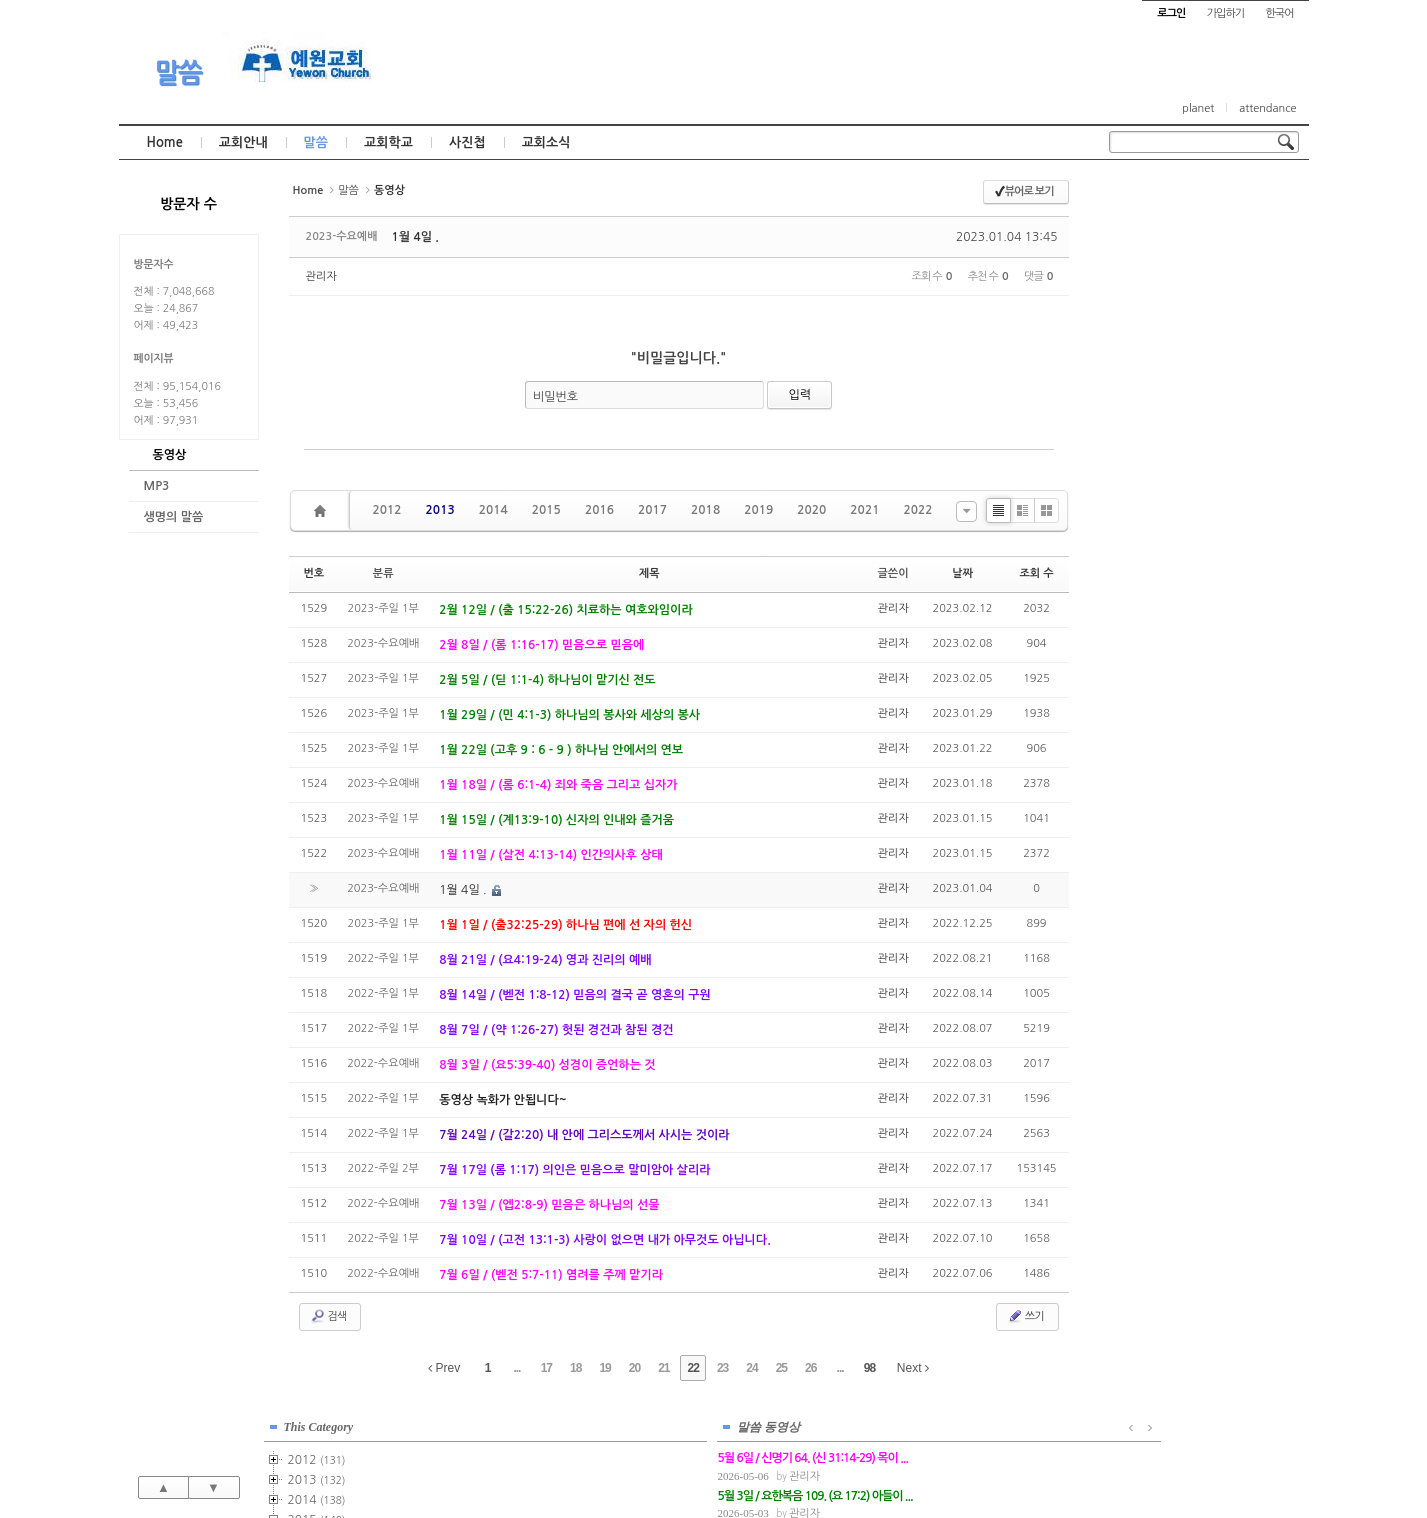 The width and height of the screenshot is (1427, 1518). I want to click on 1월 4일 ., so click(415, 237).